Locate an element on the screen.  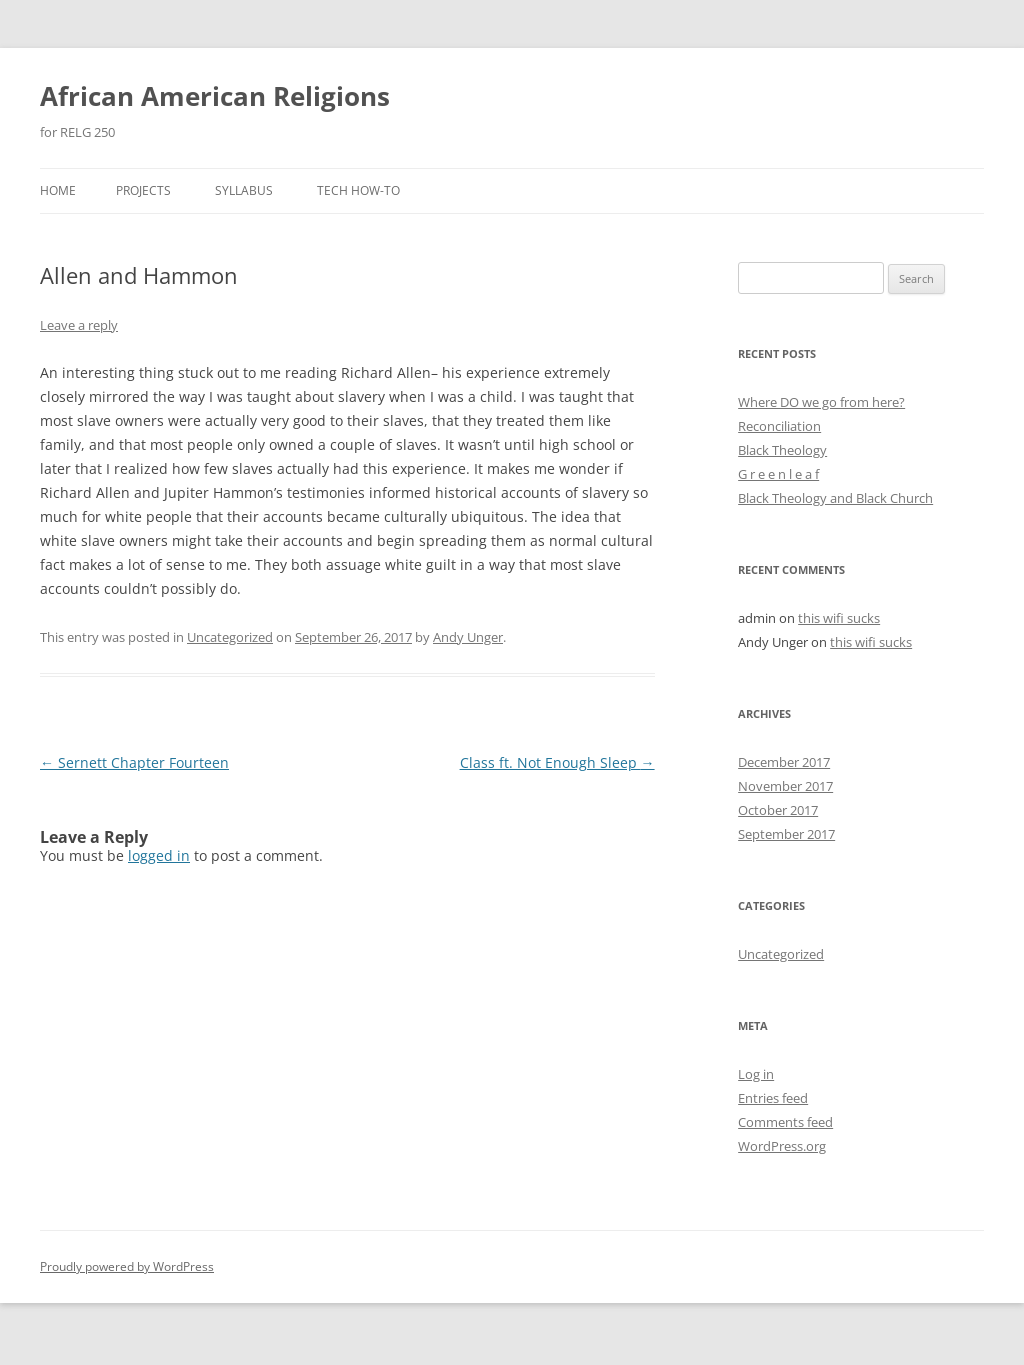
Black Theology and Black Church is located at coordinates (835, 498).